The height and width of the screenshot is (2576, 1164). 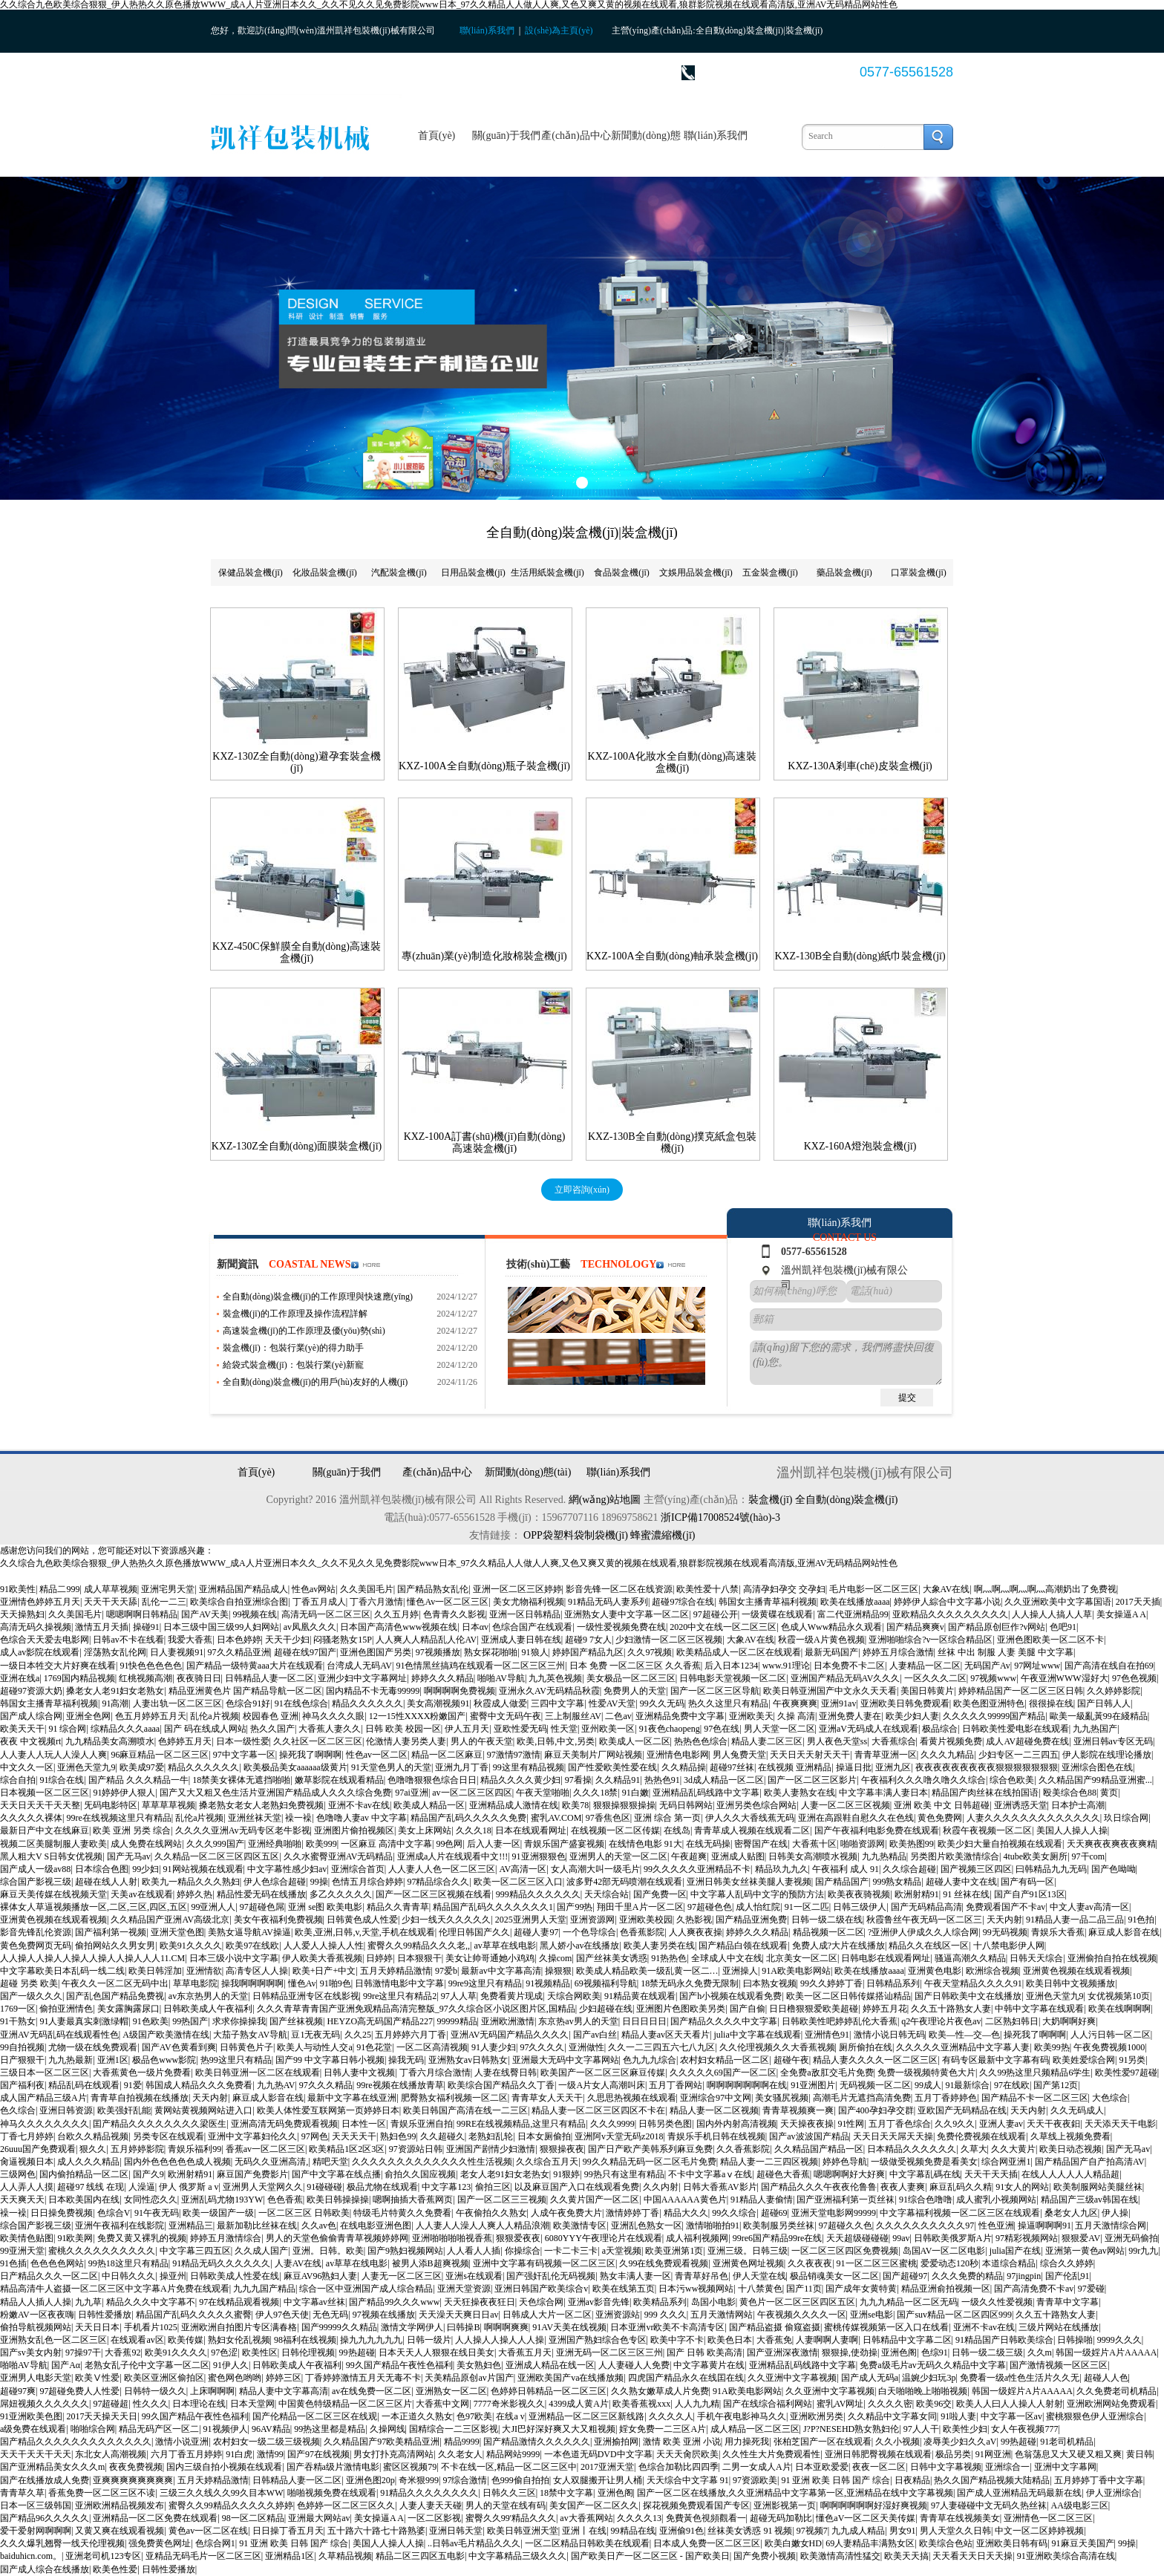 I want to click on 97久久久久, so click(x=542, y=2047).